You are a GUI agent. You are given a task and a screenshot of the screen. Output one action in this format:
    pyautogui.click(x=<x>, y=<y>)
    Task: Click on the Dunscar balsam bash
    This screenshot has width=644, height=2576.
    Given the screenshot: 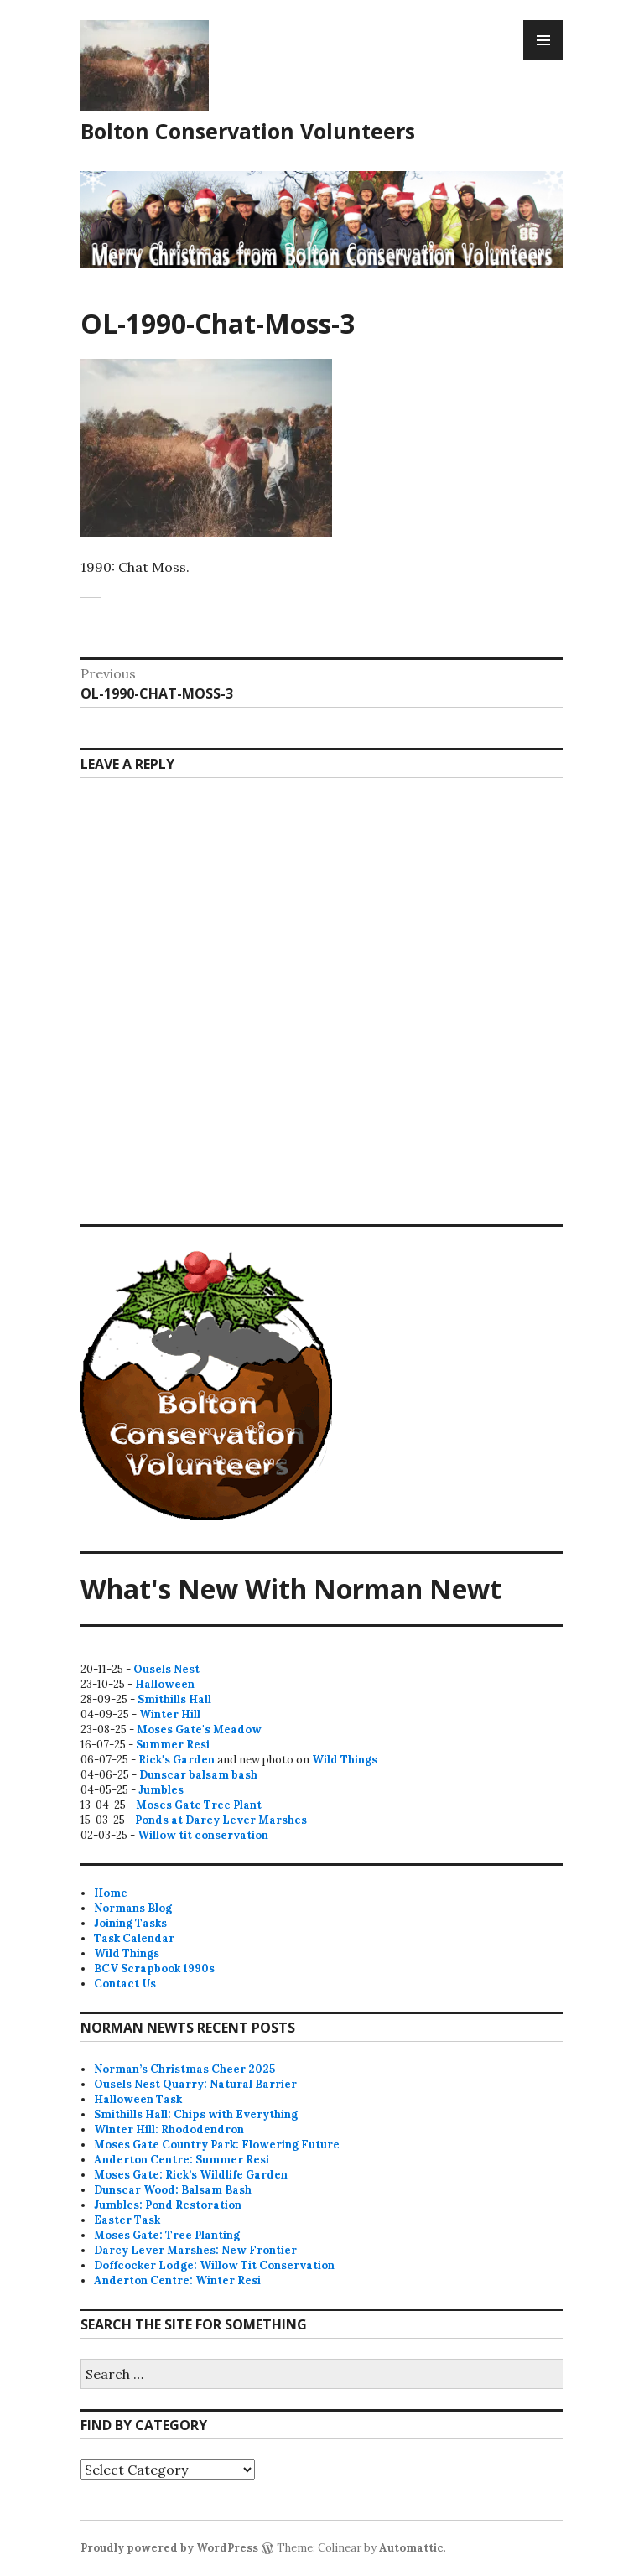 What is the action you would take?
    pyautogui.click(x=198, y=1775)
    